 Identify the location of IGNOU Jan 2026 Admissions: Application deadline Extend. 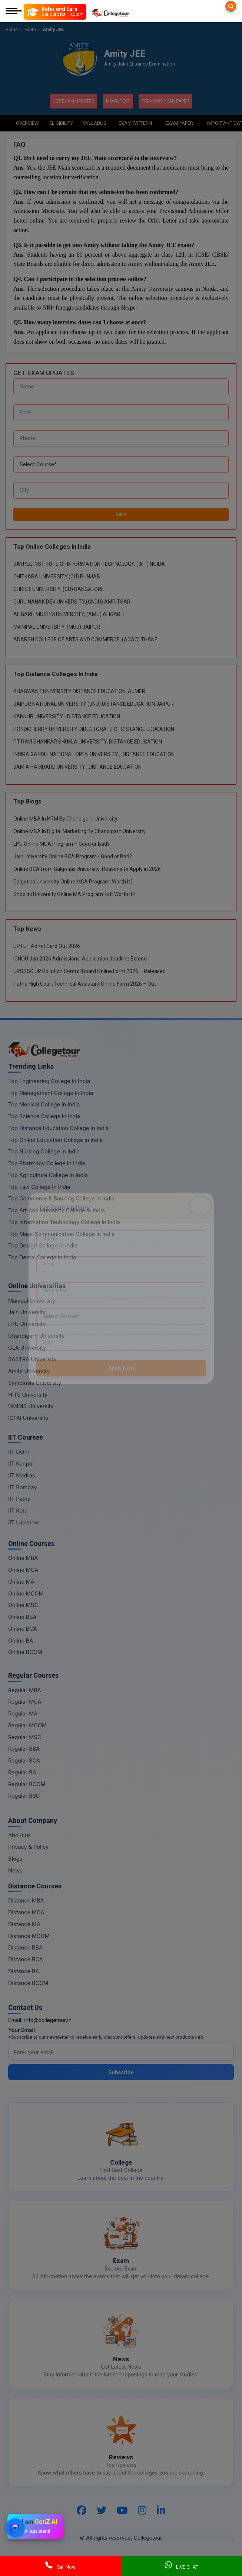
(80, 958).